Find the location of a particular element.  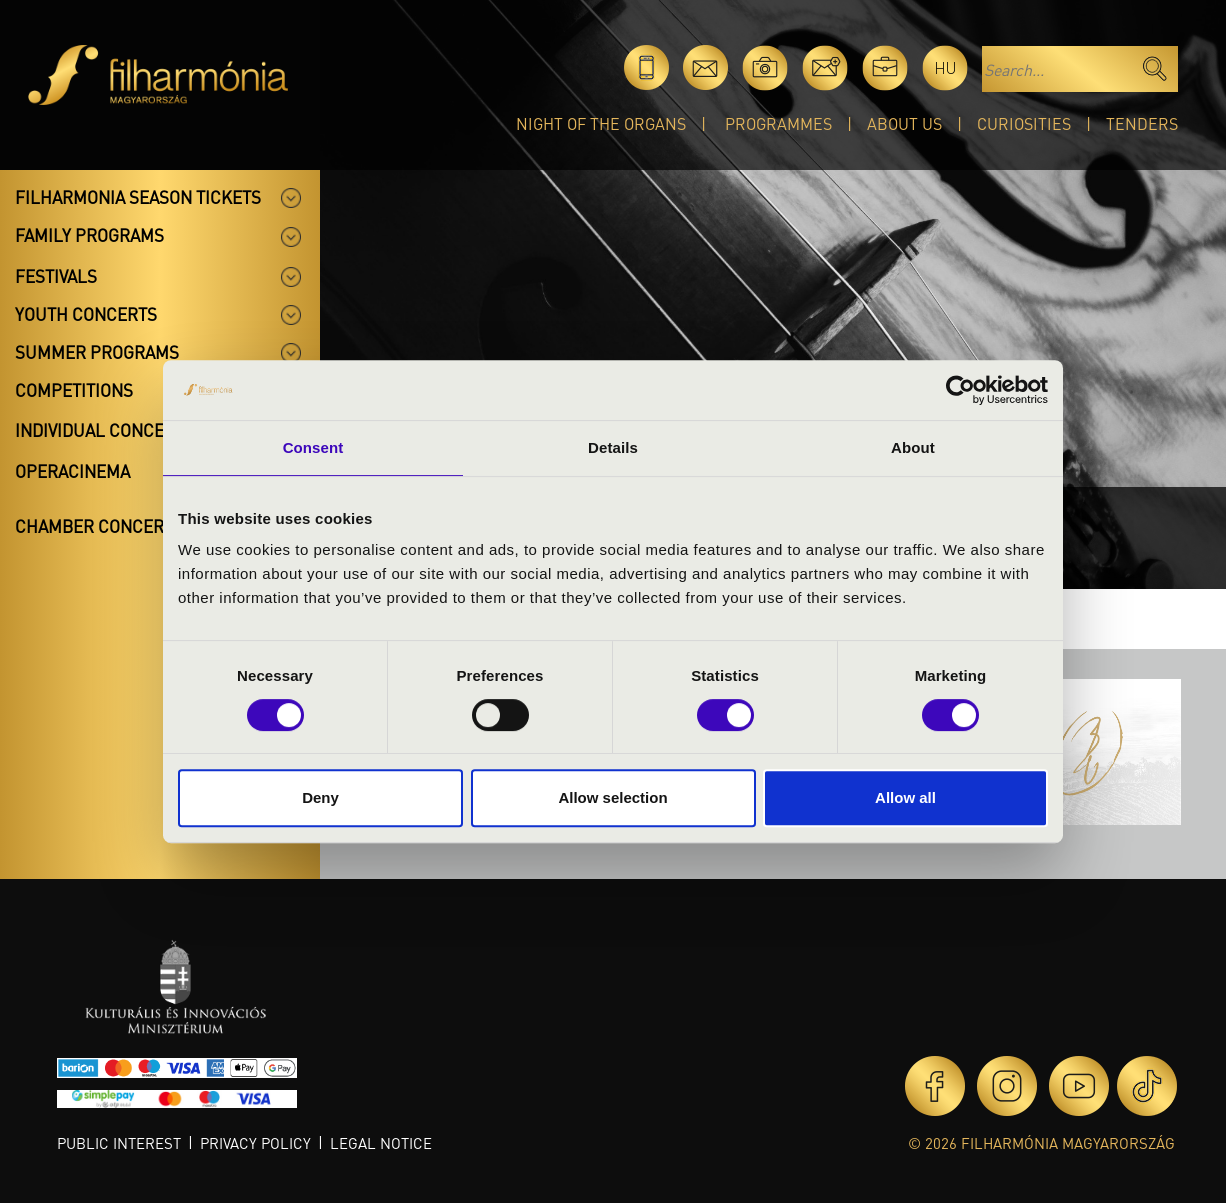

Public interest is located at coordinates (119, 1143).